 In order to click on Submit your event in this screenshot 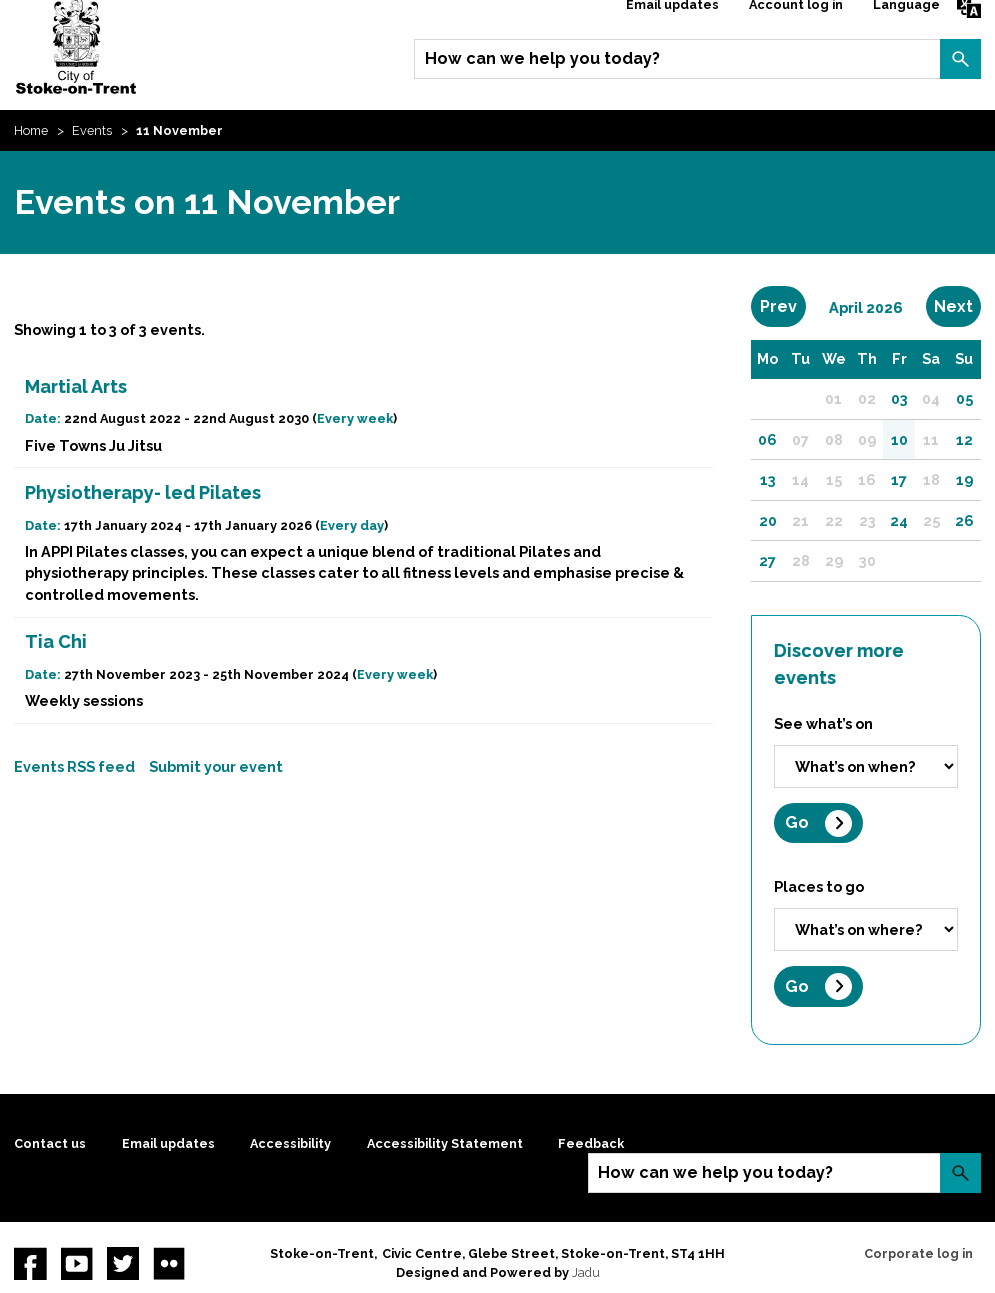, I will do `click(216, 766)`.